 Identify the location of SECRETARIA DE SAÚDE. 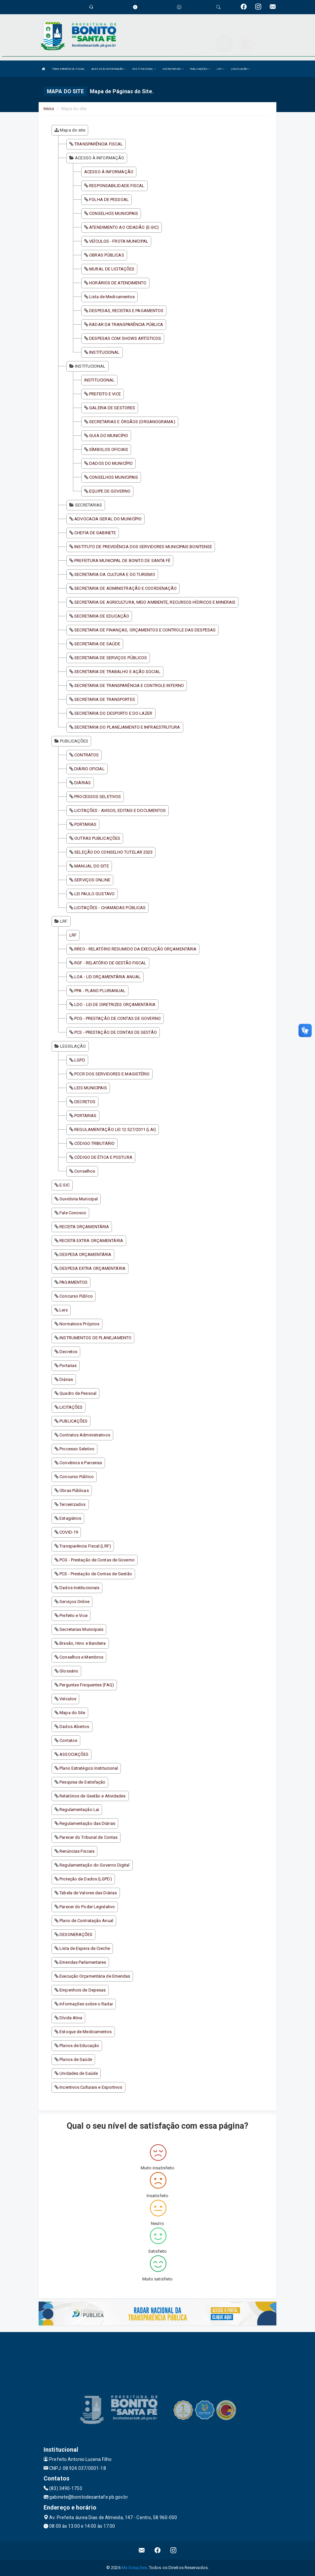
(97, 643).